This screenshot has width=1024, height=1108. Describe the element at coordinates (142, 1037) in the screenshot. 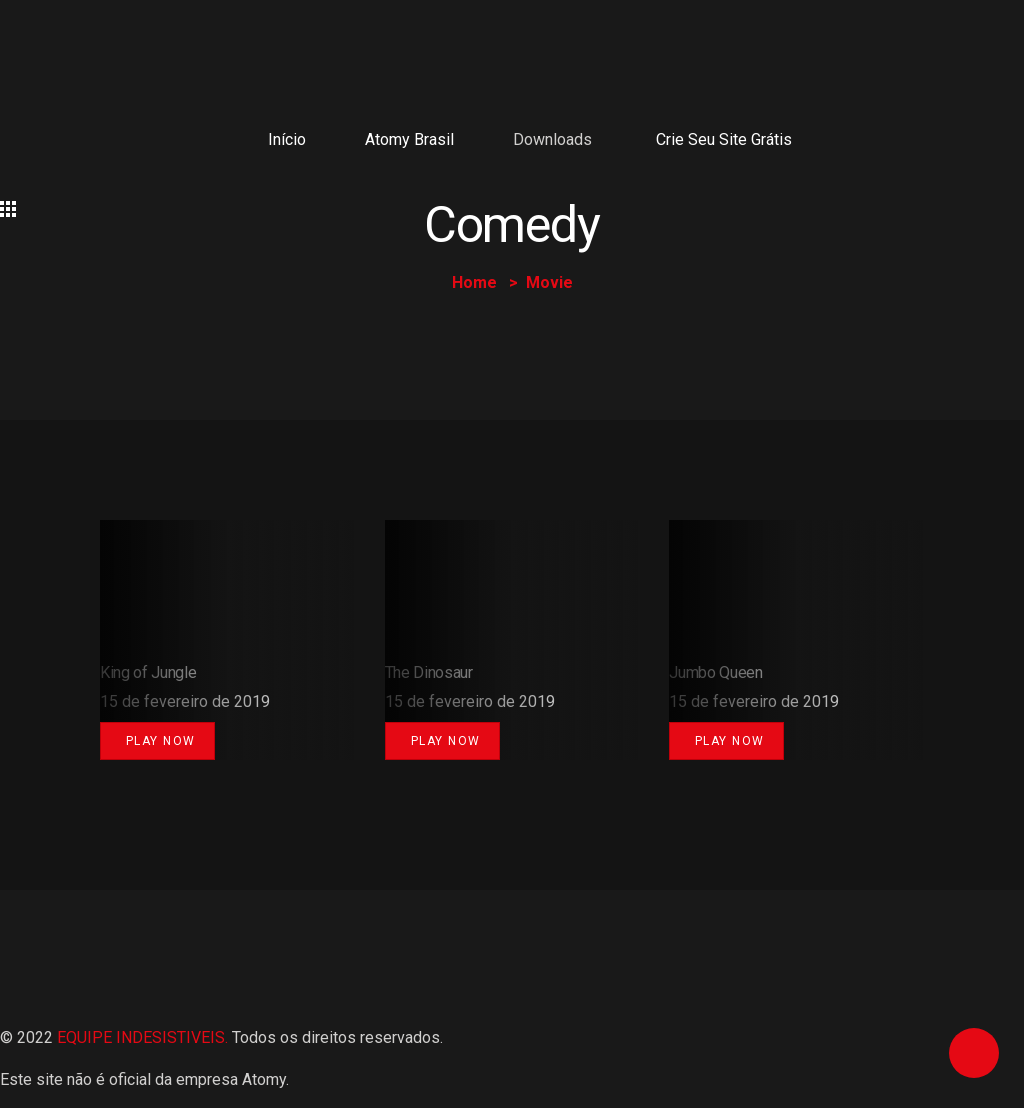

I see `EQUIPE INDESISTIVEIS.` at that location.